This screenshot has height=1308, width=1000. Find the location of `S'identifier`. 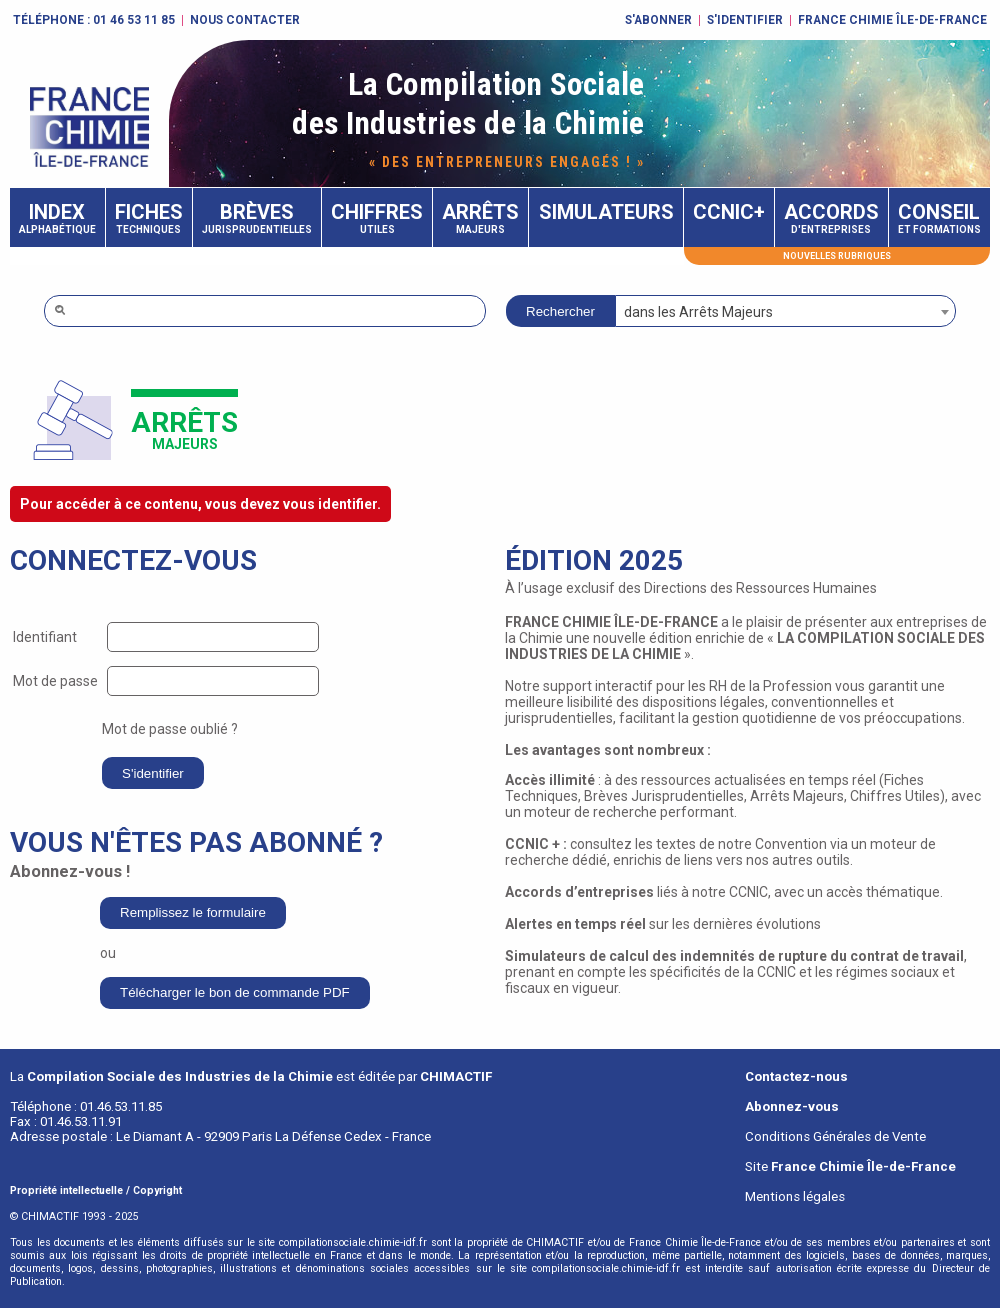

S'identifier is located at coordinates (745, 20).